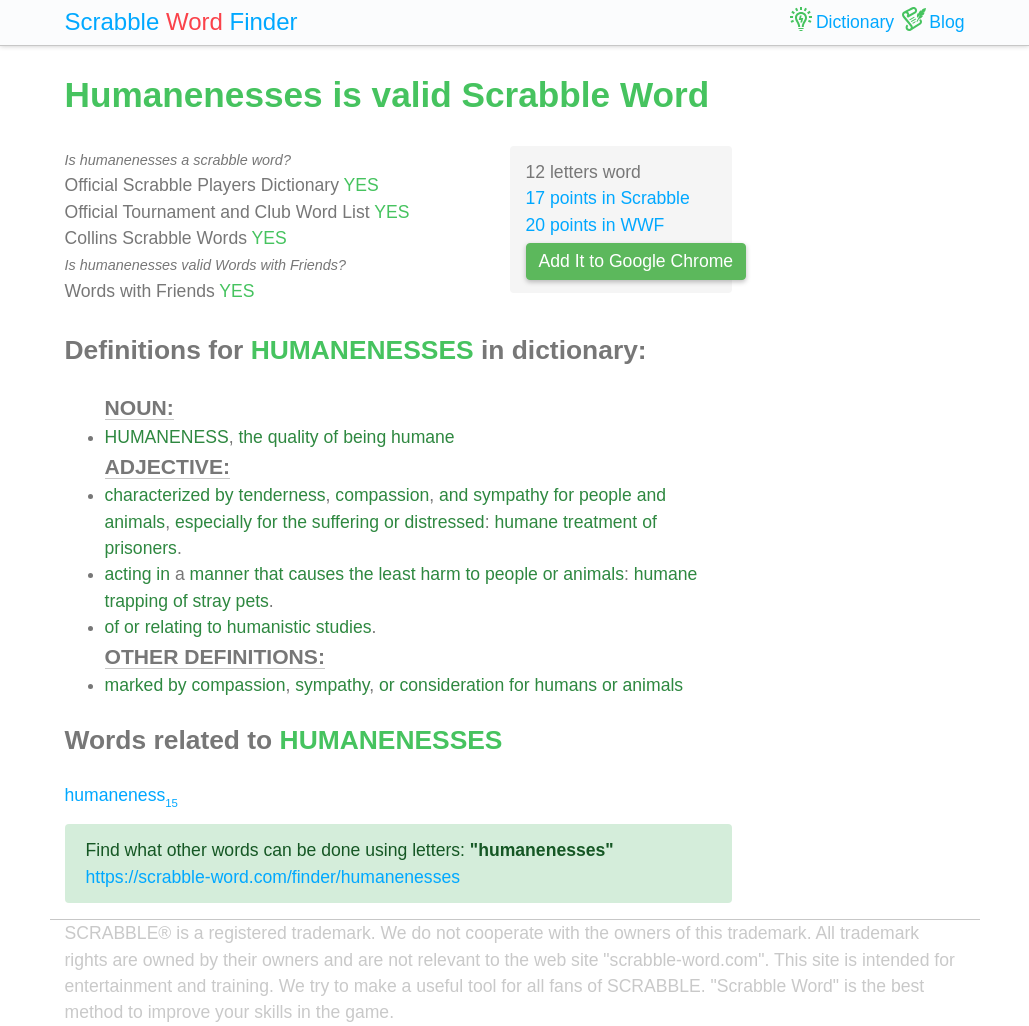 This screenshot has width=1029, height=1026. Describe the element at coordinates (453, 495) in the screenshot. I see `and` at that location.